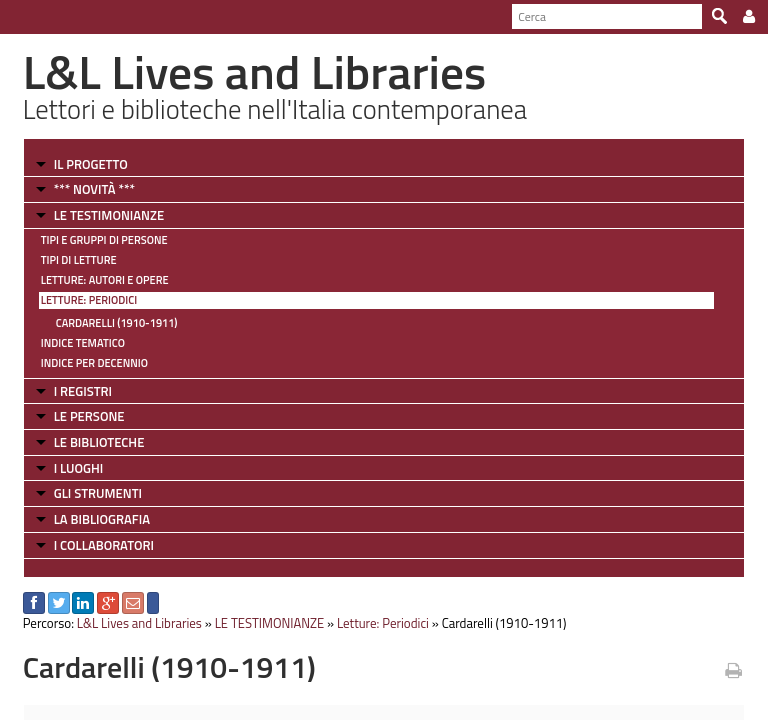  I want to click on Indice tematico, so click(83, 343).